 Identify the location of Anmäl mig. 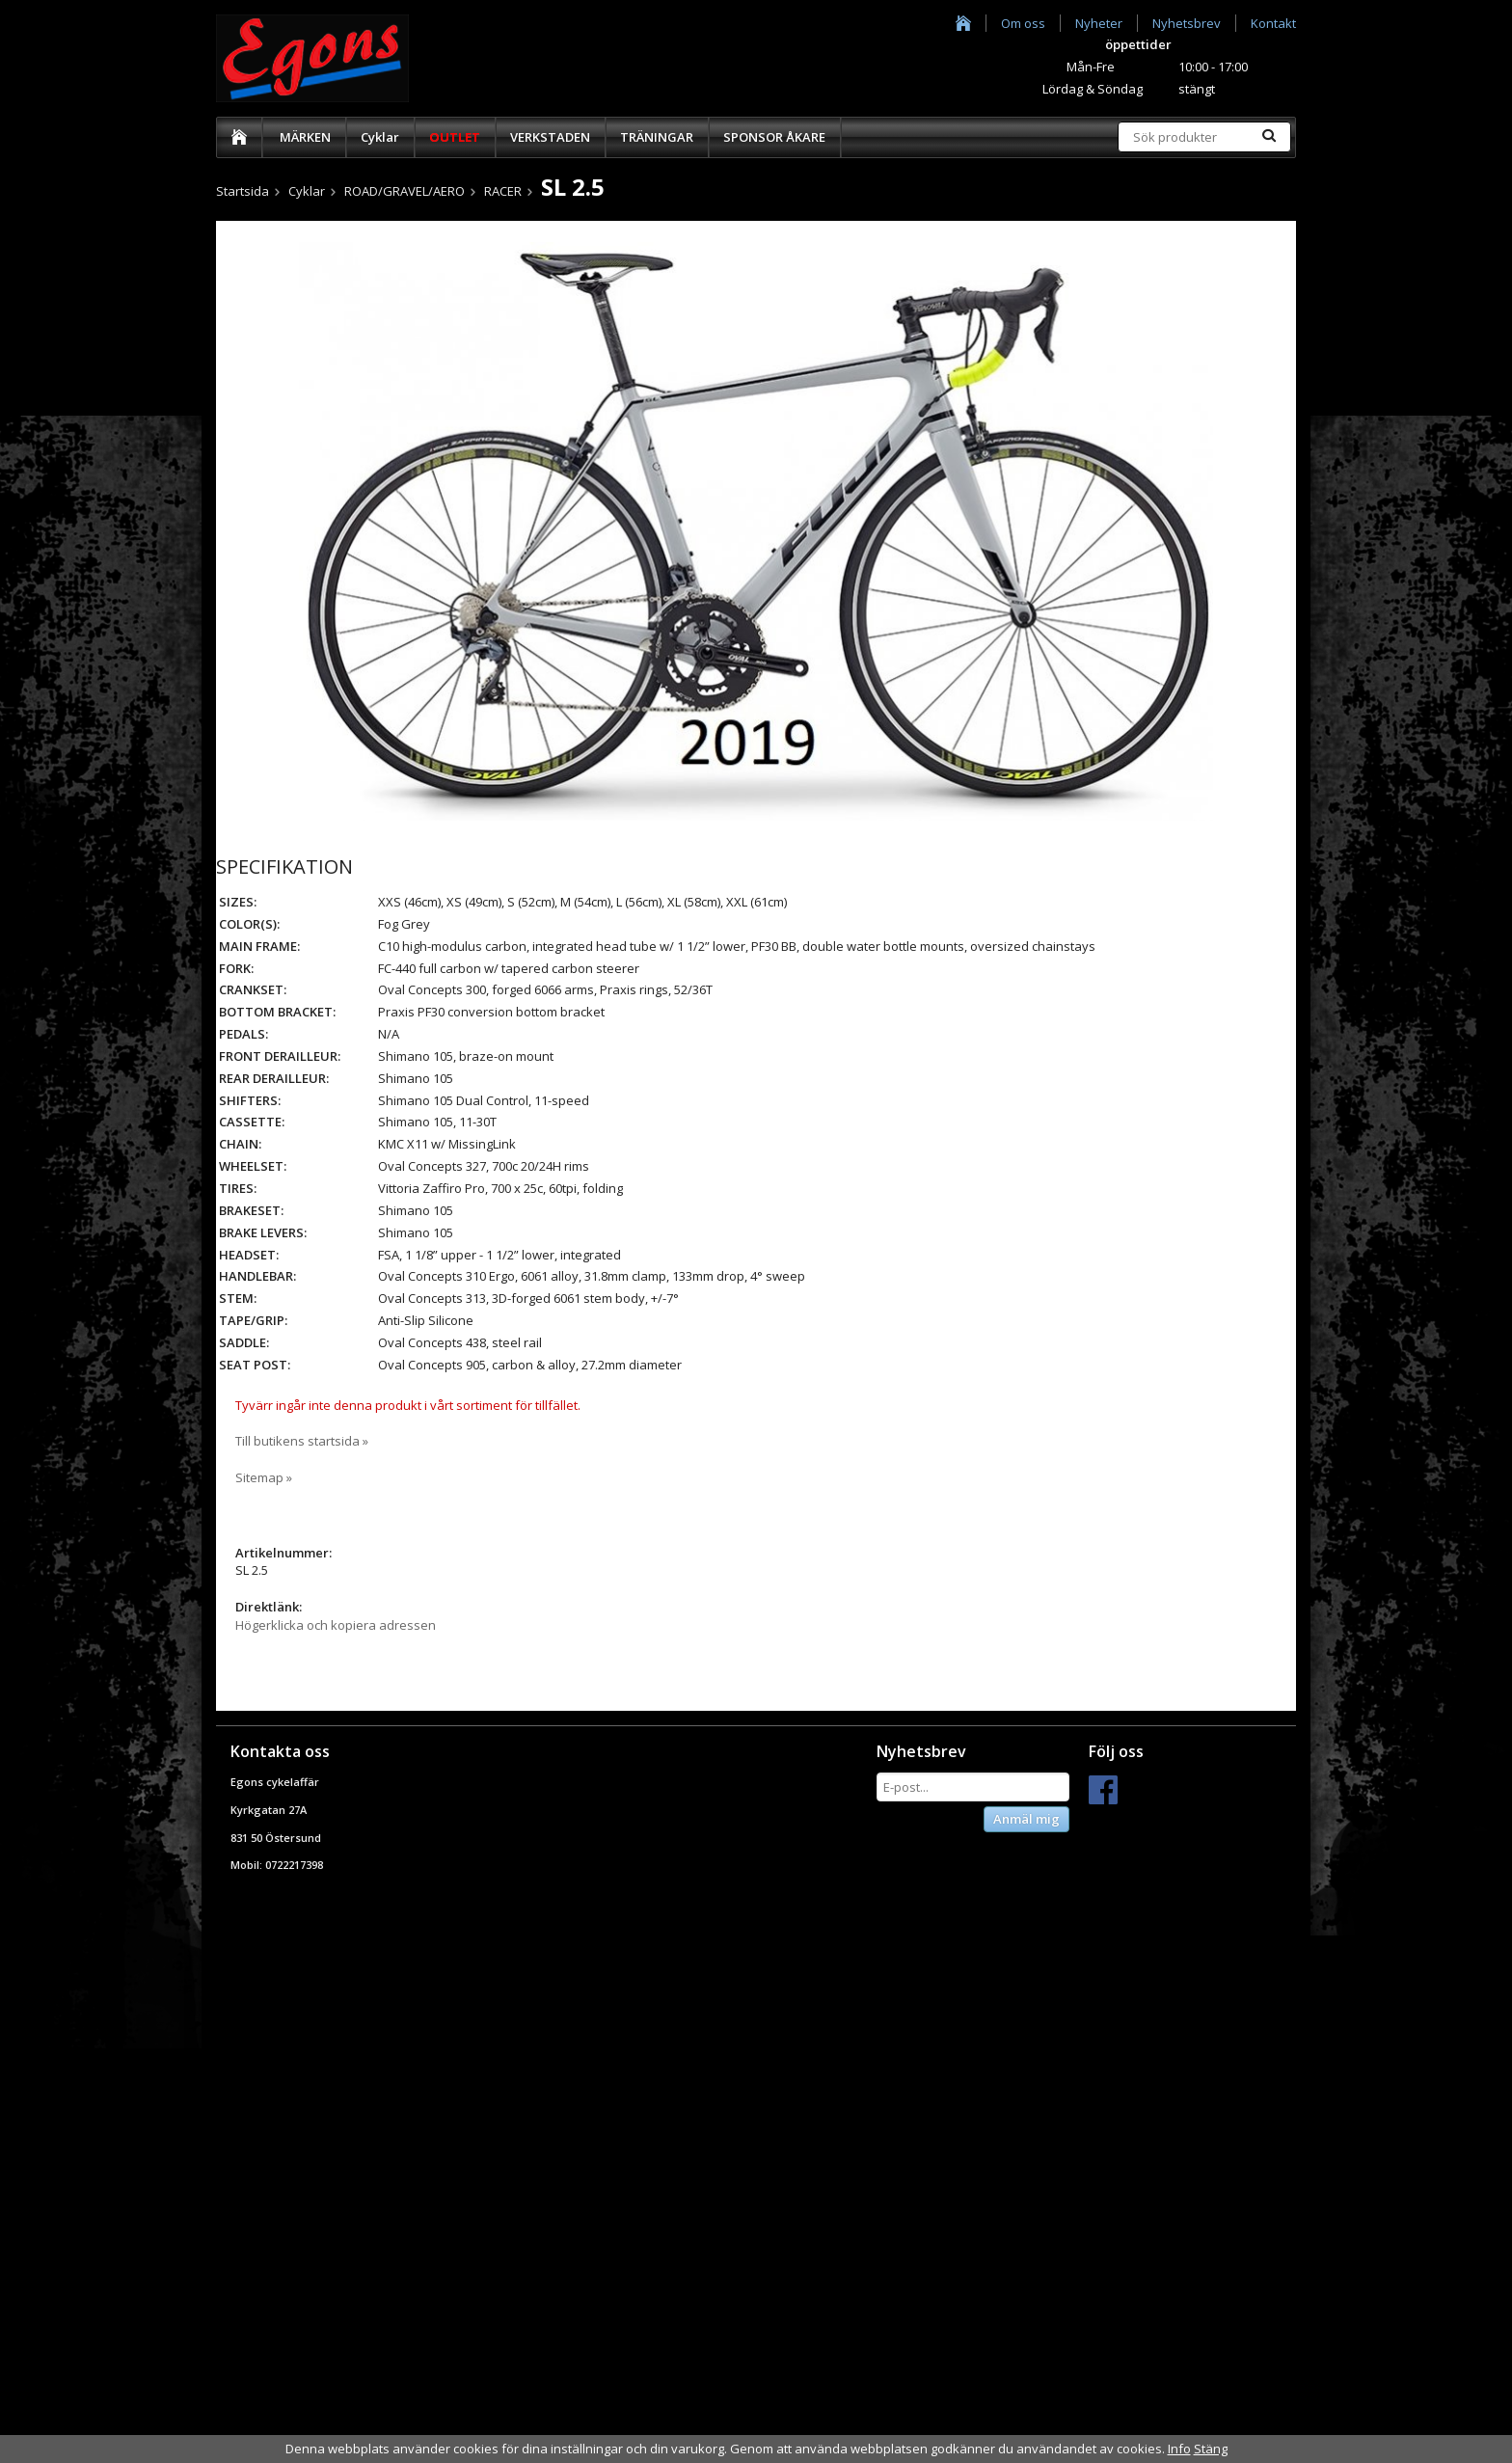
(1026, 1818).